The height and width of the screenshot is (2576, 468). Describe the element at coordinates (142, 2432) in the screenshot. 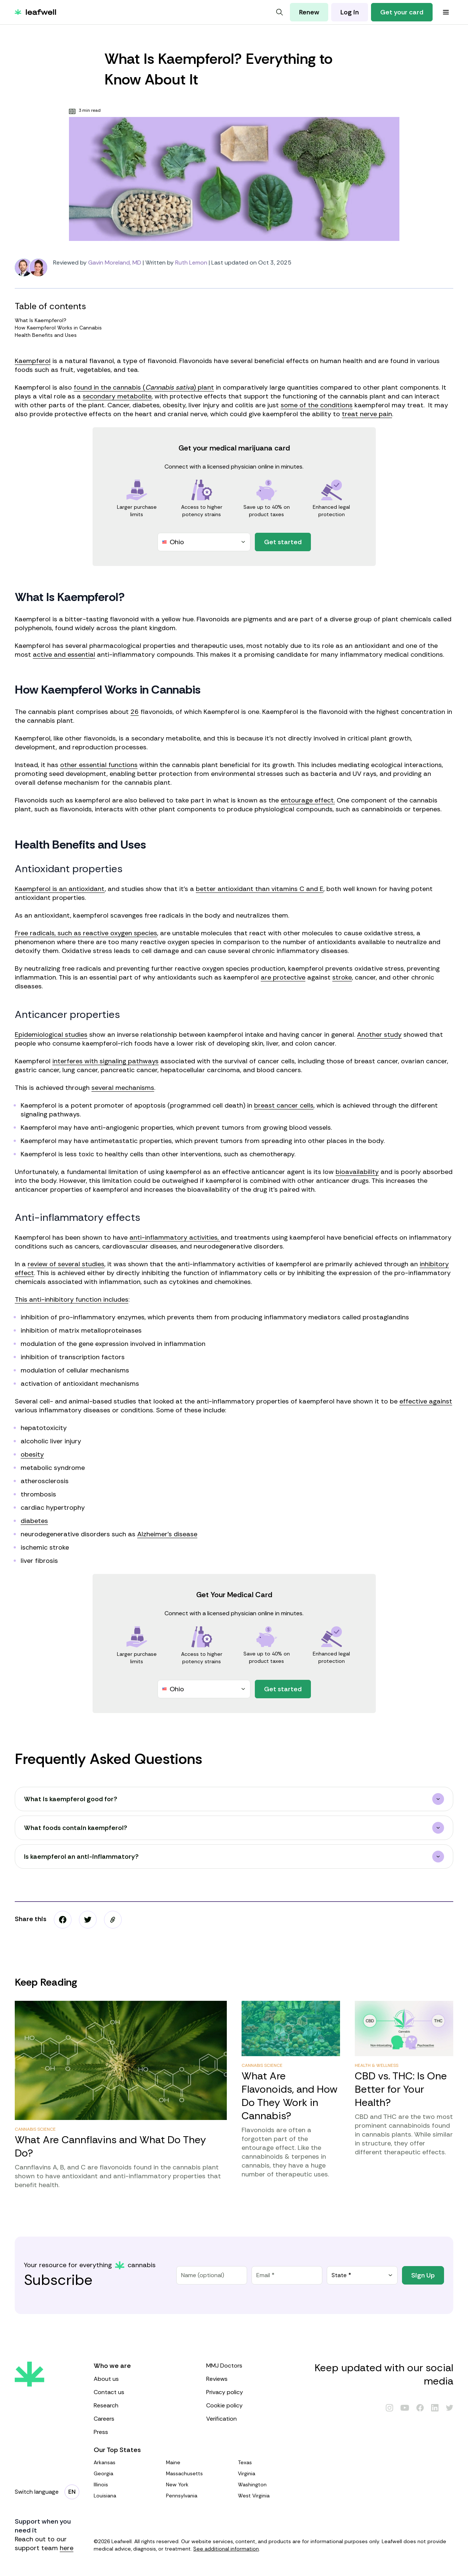

I see `Press` at that location.